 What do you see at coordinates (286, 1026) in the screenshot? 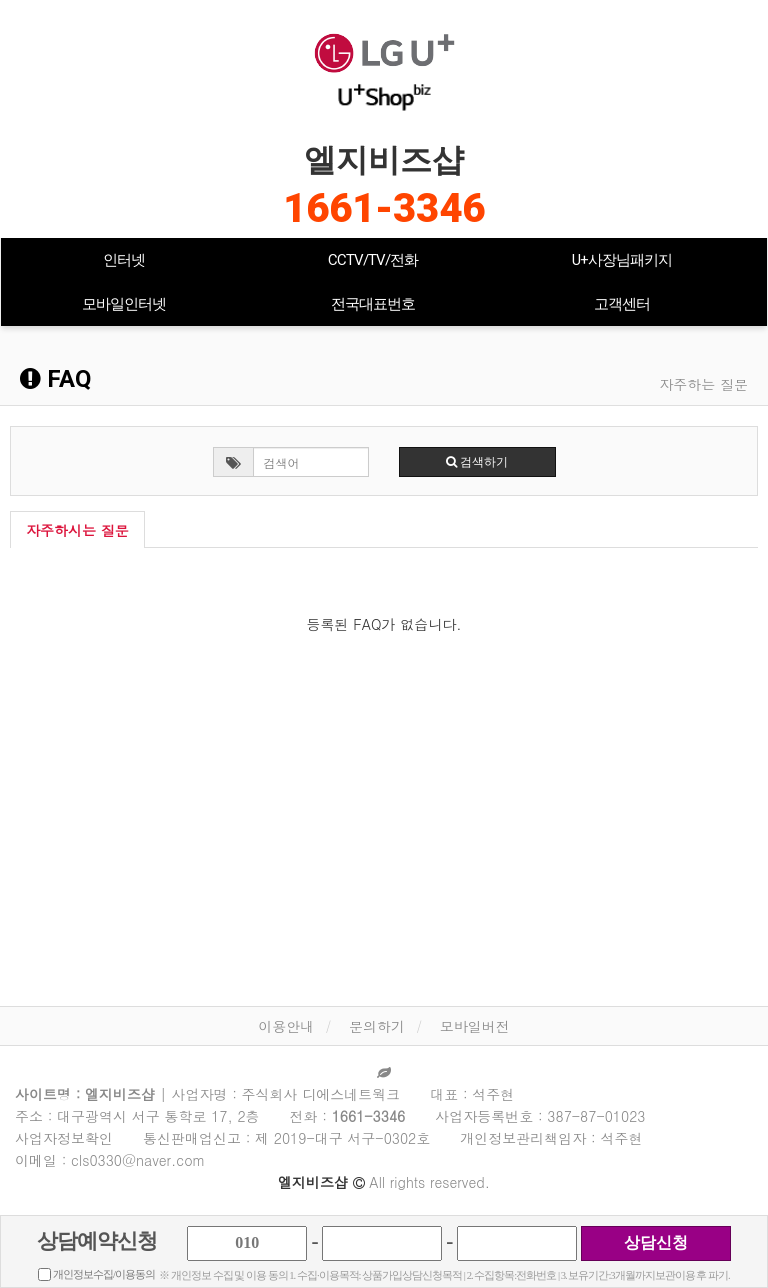
I see `이용안내` at bounding box center [286, 1026].